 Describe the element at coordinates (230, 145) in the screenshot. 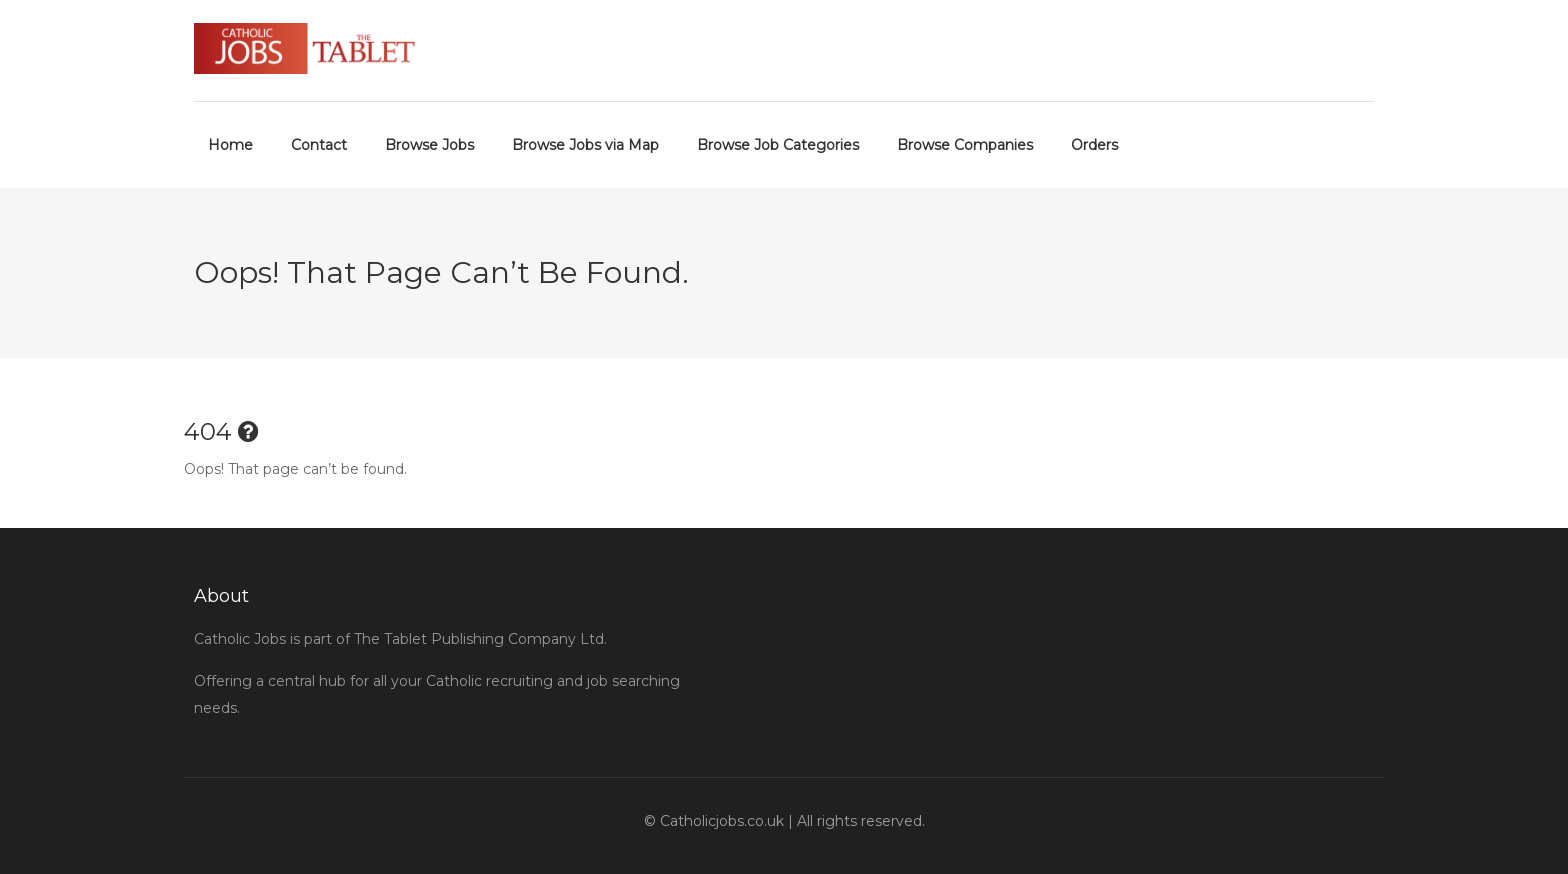

I see `Home` at that location.